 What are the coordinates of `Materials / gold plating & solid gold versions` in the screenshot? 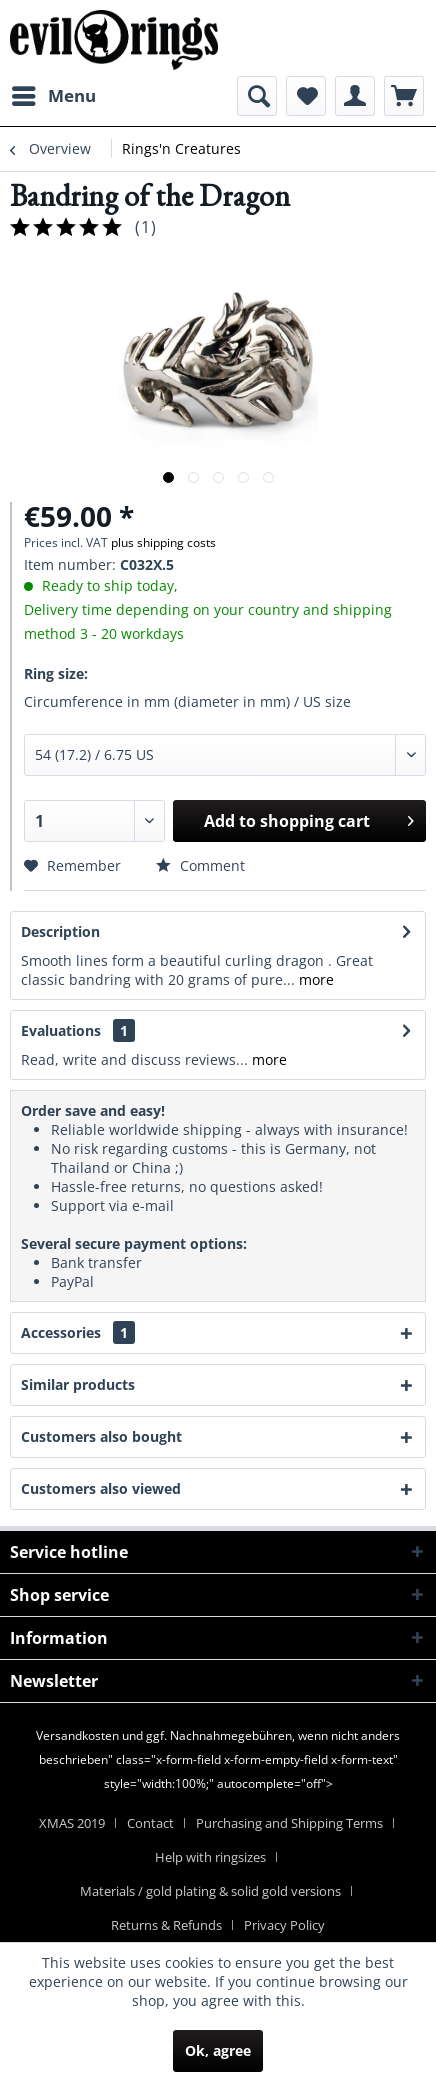 It's located at (210, 1891).